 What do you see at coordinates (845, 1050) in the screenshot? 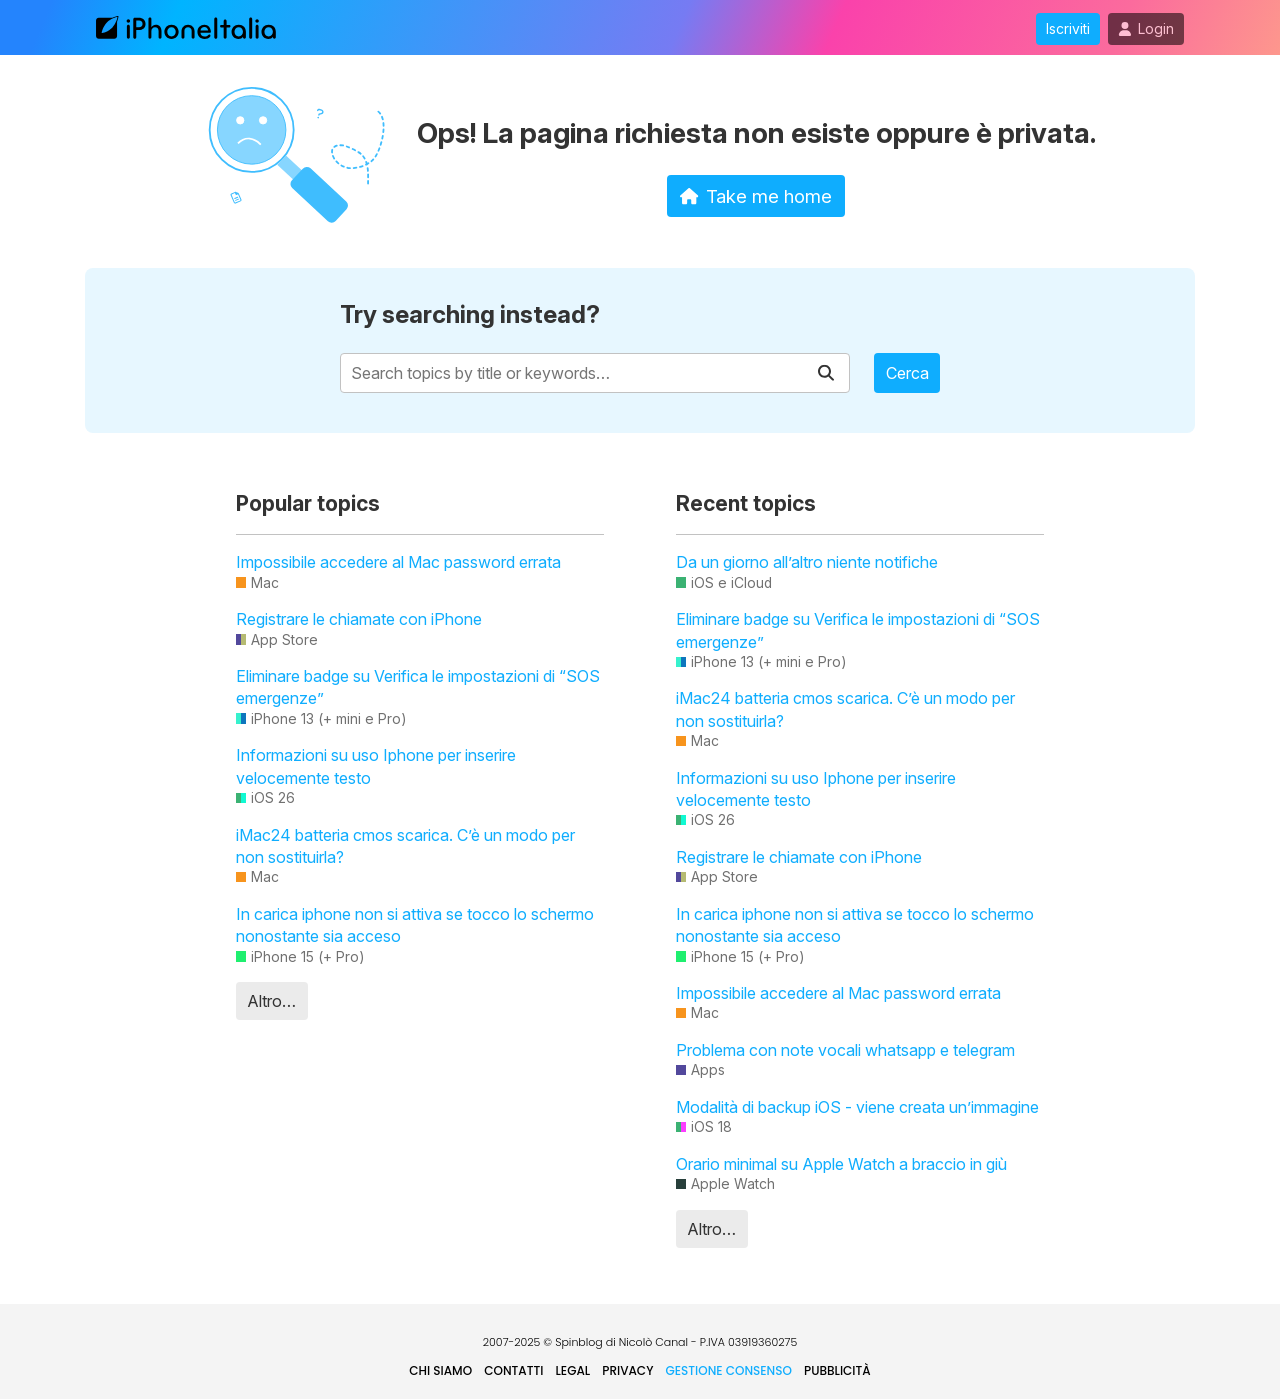
I see `Problema con note vocali whatsapp e telegram` at bounding box center [845, 1050].